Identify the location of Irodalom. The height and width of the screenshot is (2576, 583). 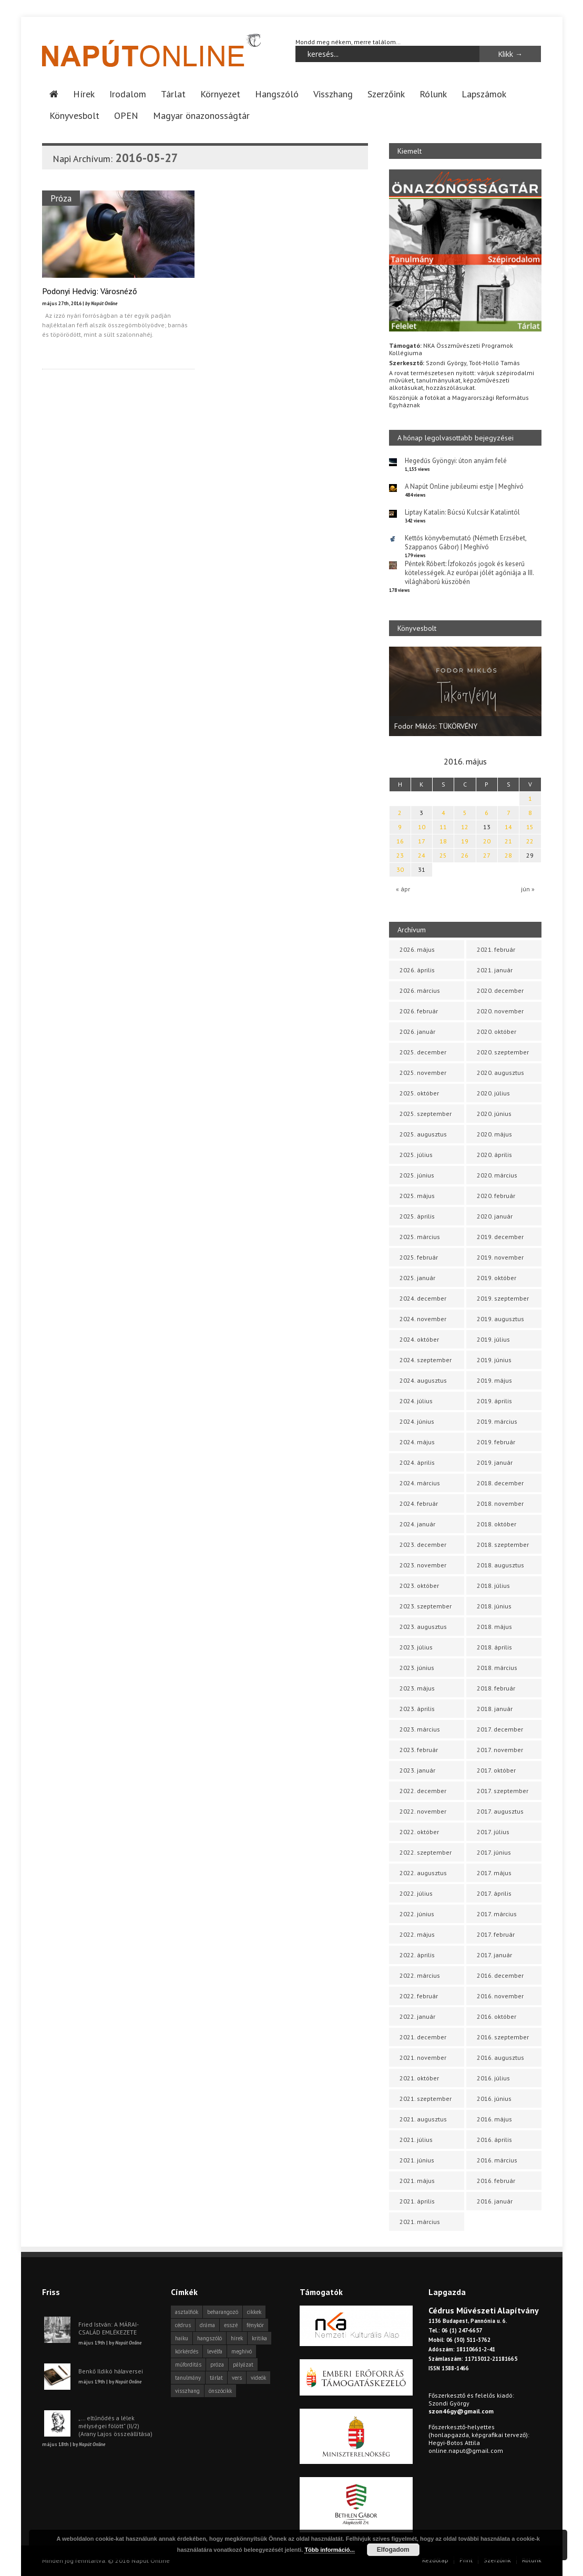
(127, 94).